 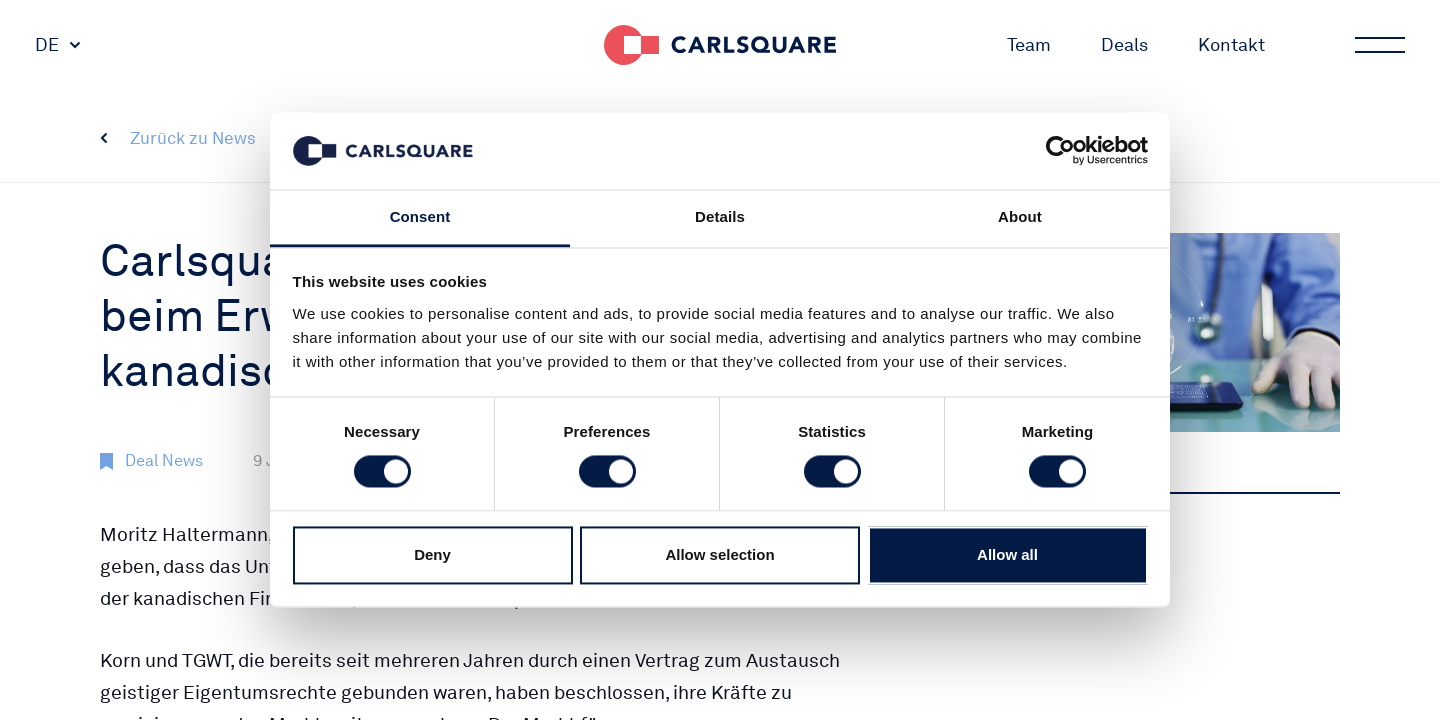 I want to click on Deals, so click(x=1124, y=44).